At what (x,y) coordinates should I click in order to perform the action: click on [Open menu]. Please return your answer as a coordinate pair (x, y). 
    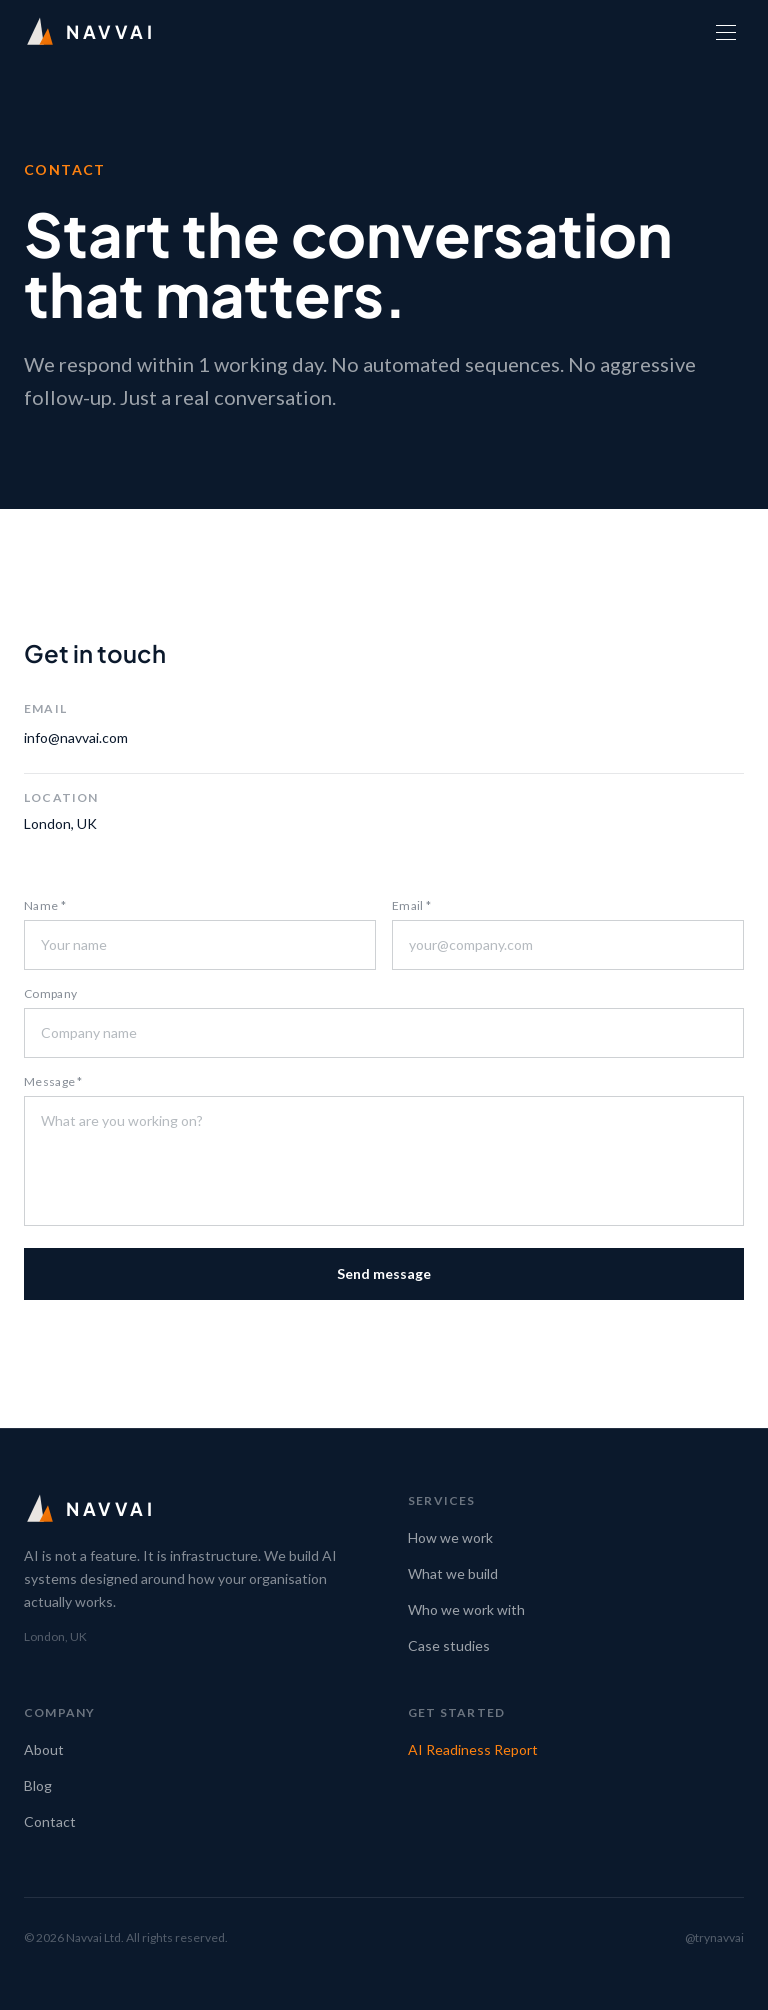
    Looking at the image, I should click on (726, 32).